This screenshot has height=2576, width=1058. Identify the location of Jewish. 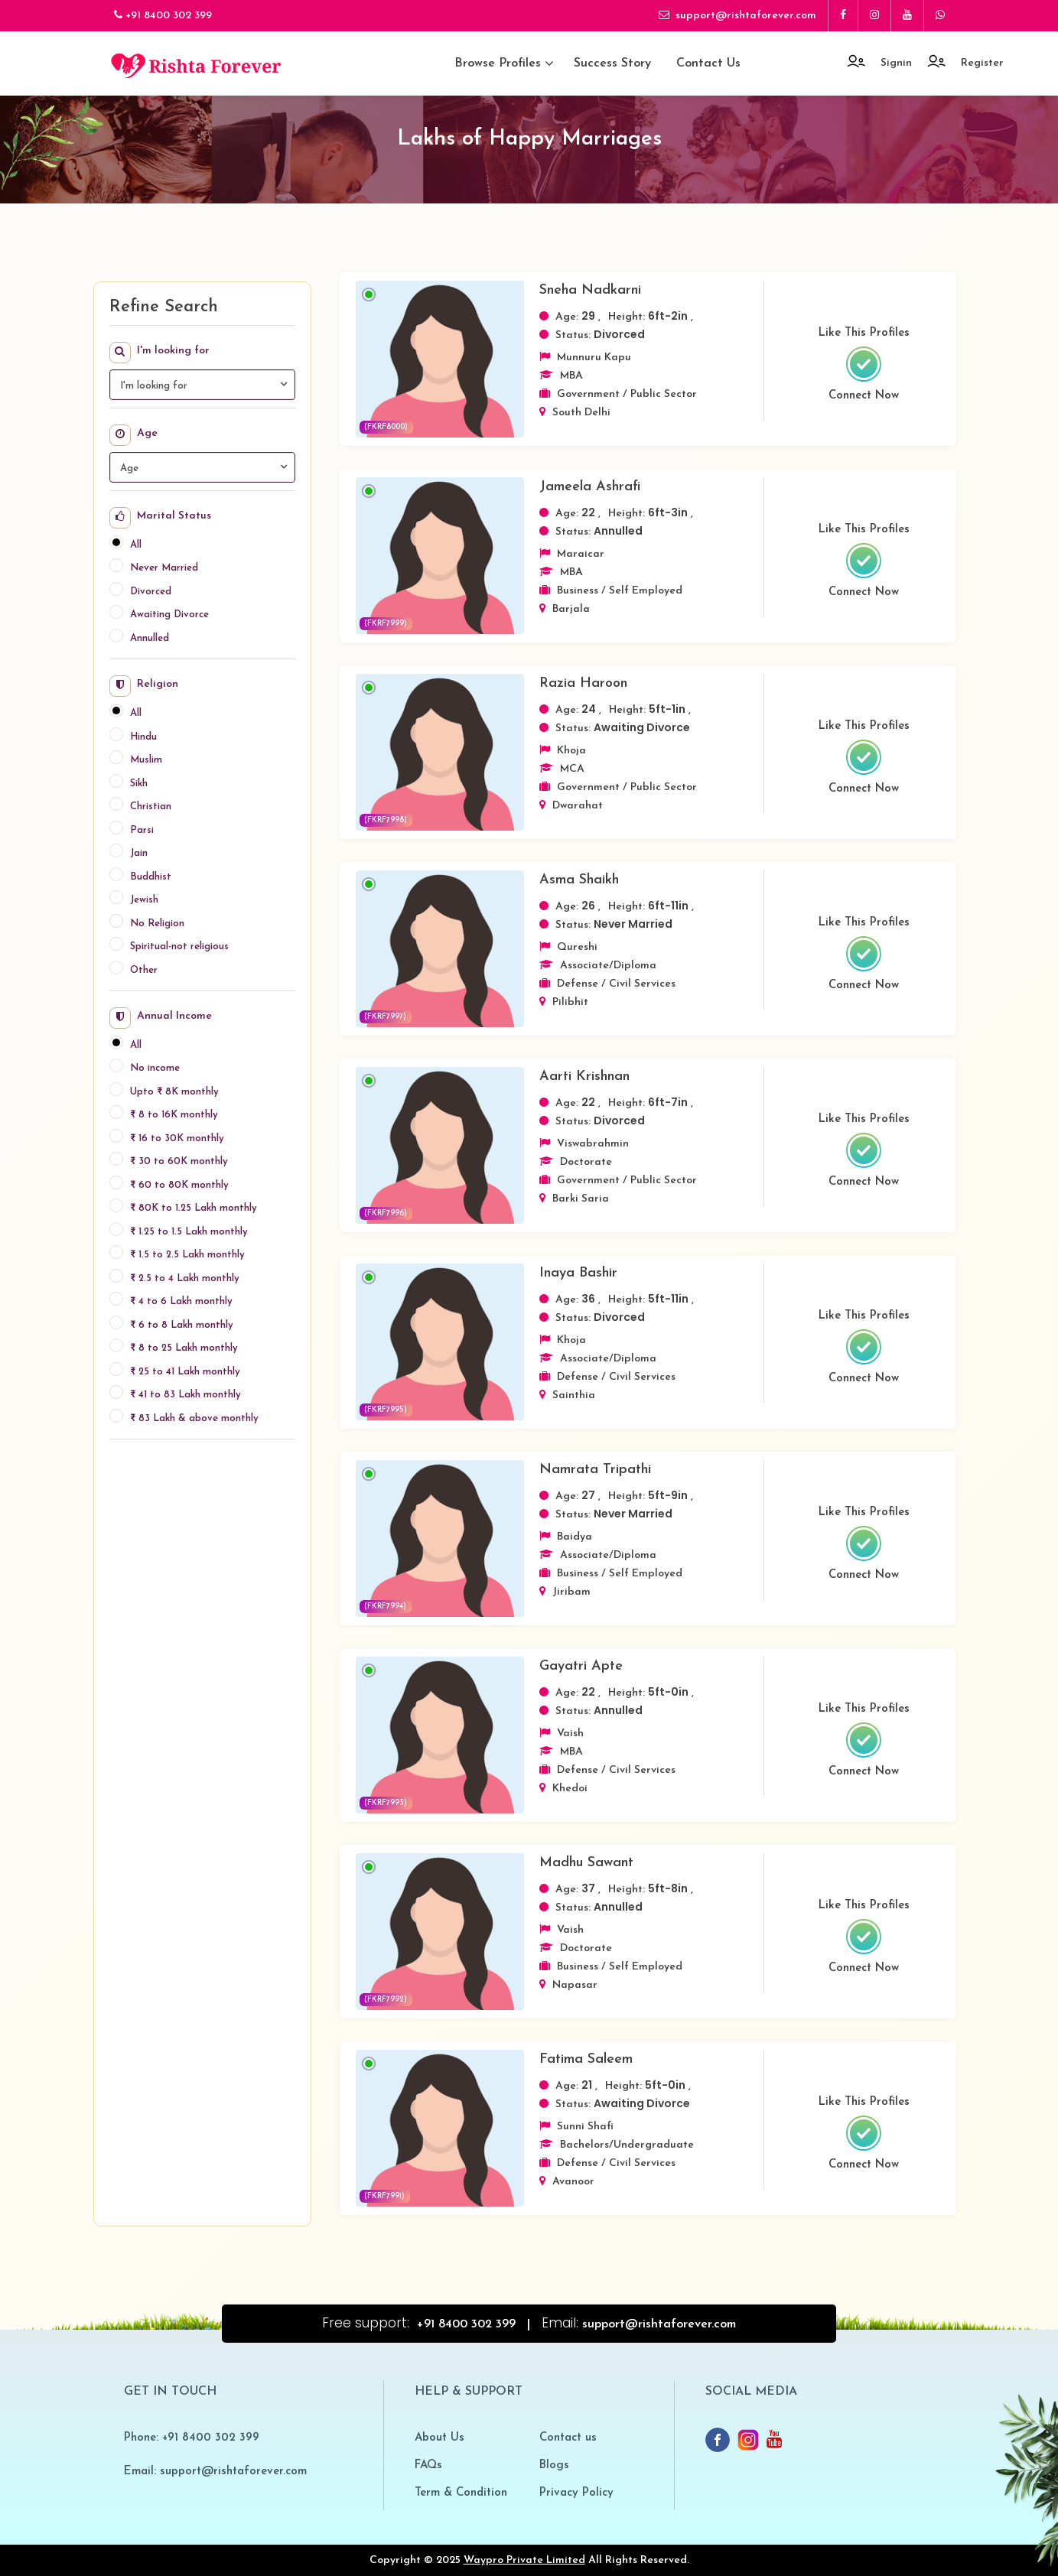
(144, 900).